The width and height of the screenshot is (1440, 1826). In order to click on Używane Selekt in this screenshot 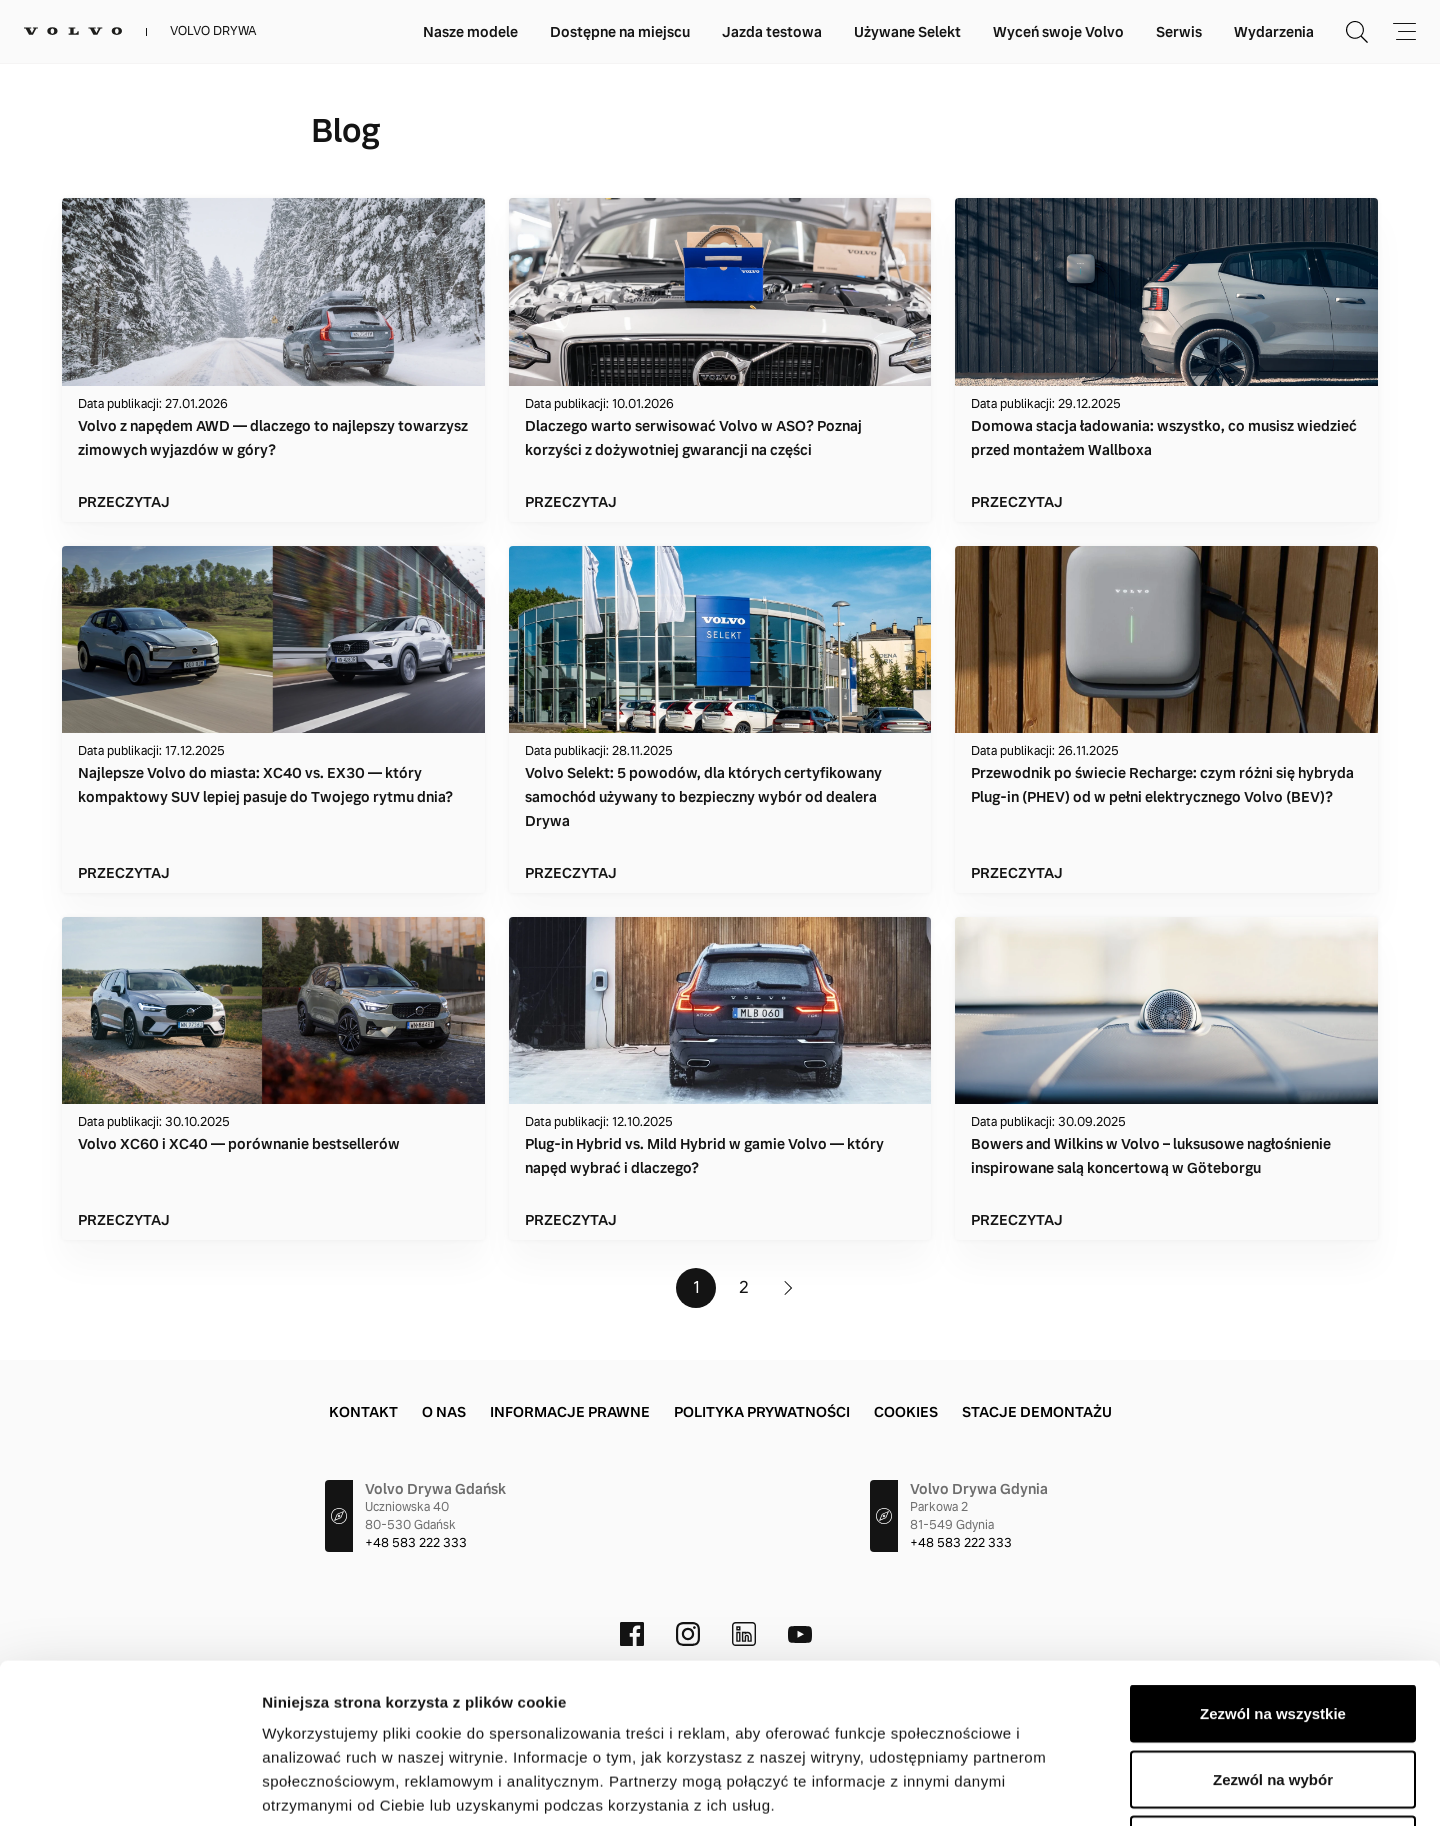, I will do `click(907, 32)`.